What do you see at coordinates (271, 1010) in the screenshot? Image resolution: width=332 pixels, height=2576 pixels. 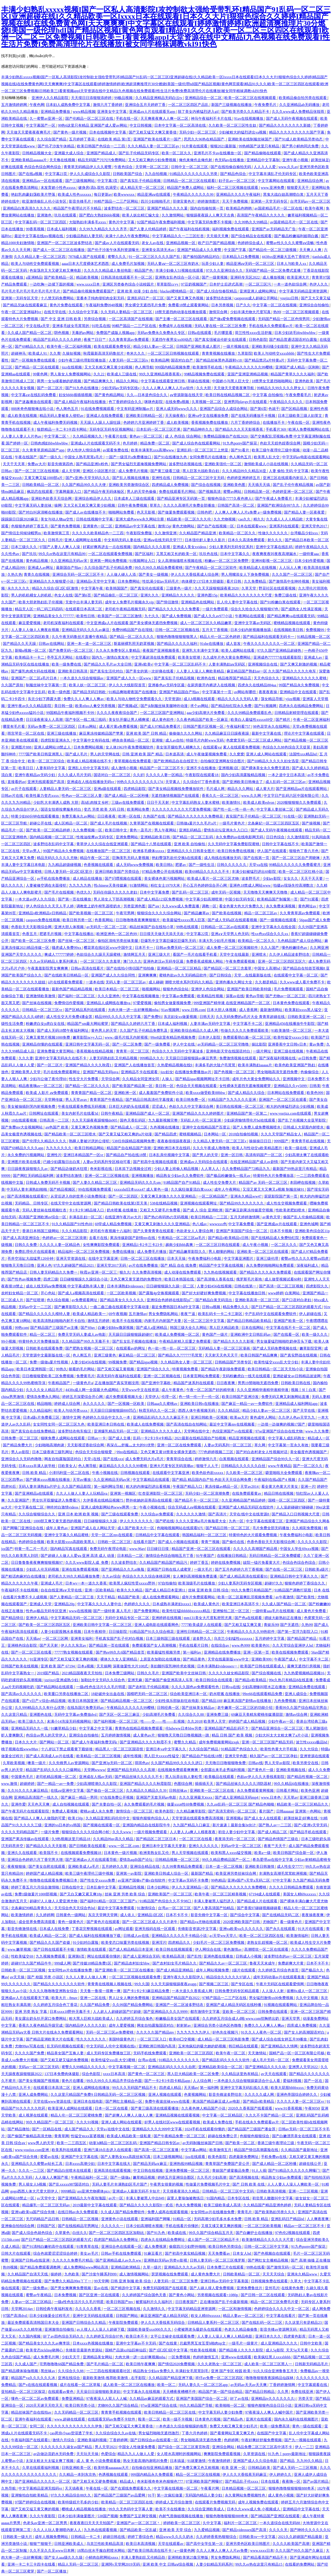 I see `最新激情网站` at bounding box center [271, 1010].